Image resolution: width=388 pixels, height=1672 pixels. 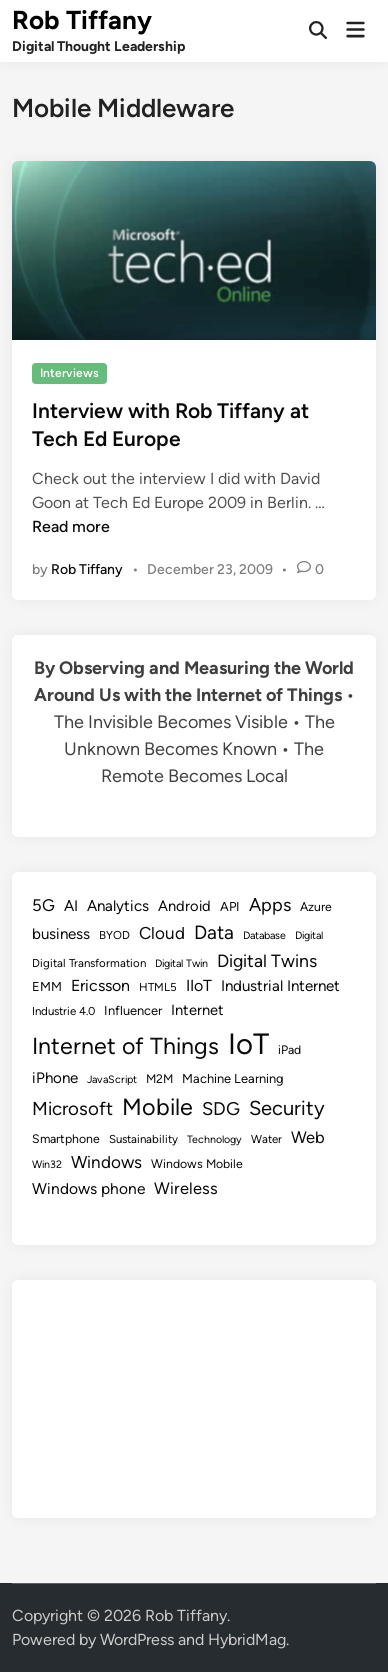 What do you see at coordinates (125, 1046) in the screenshot?
I see `Internet of Things [Internet of Things (47 items)]` at bounding box center [125, 1046].